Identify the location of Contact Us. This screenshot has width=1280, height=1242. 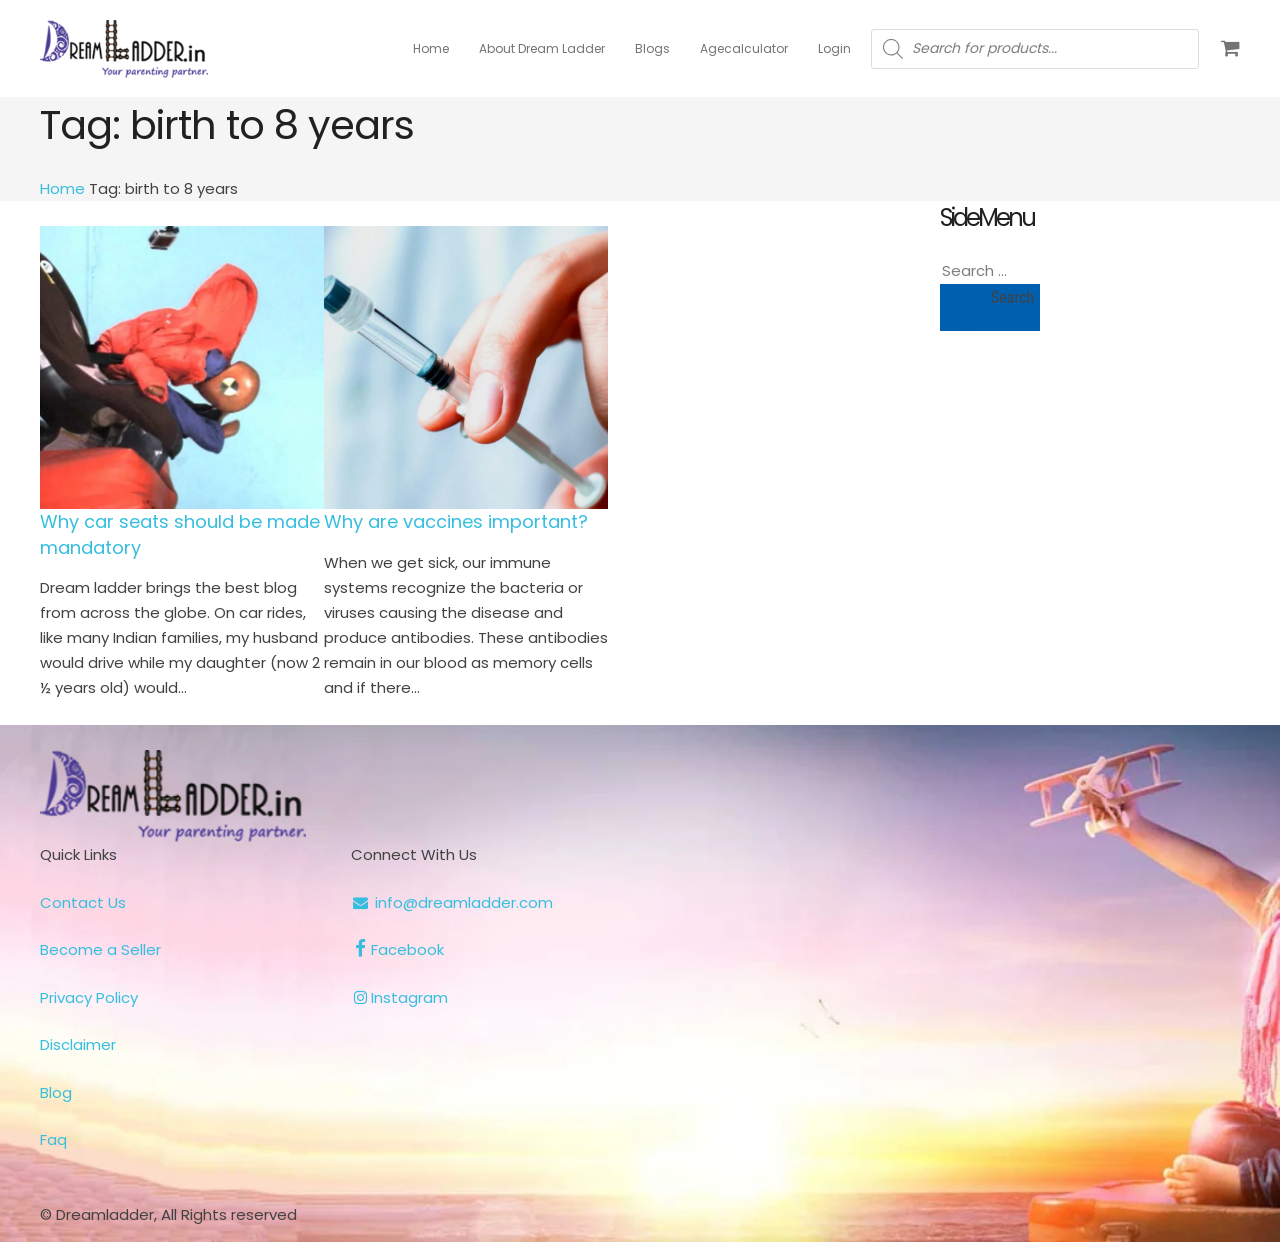
(83, 902).